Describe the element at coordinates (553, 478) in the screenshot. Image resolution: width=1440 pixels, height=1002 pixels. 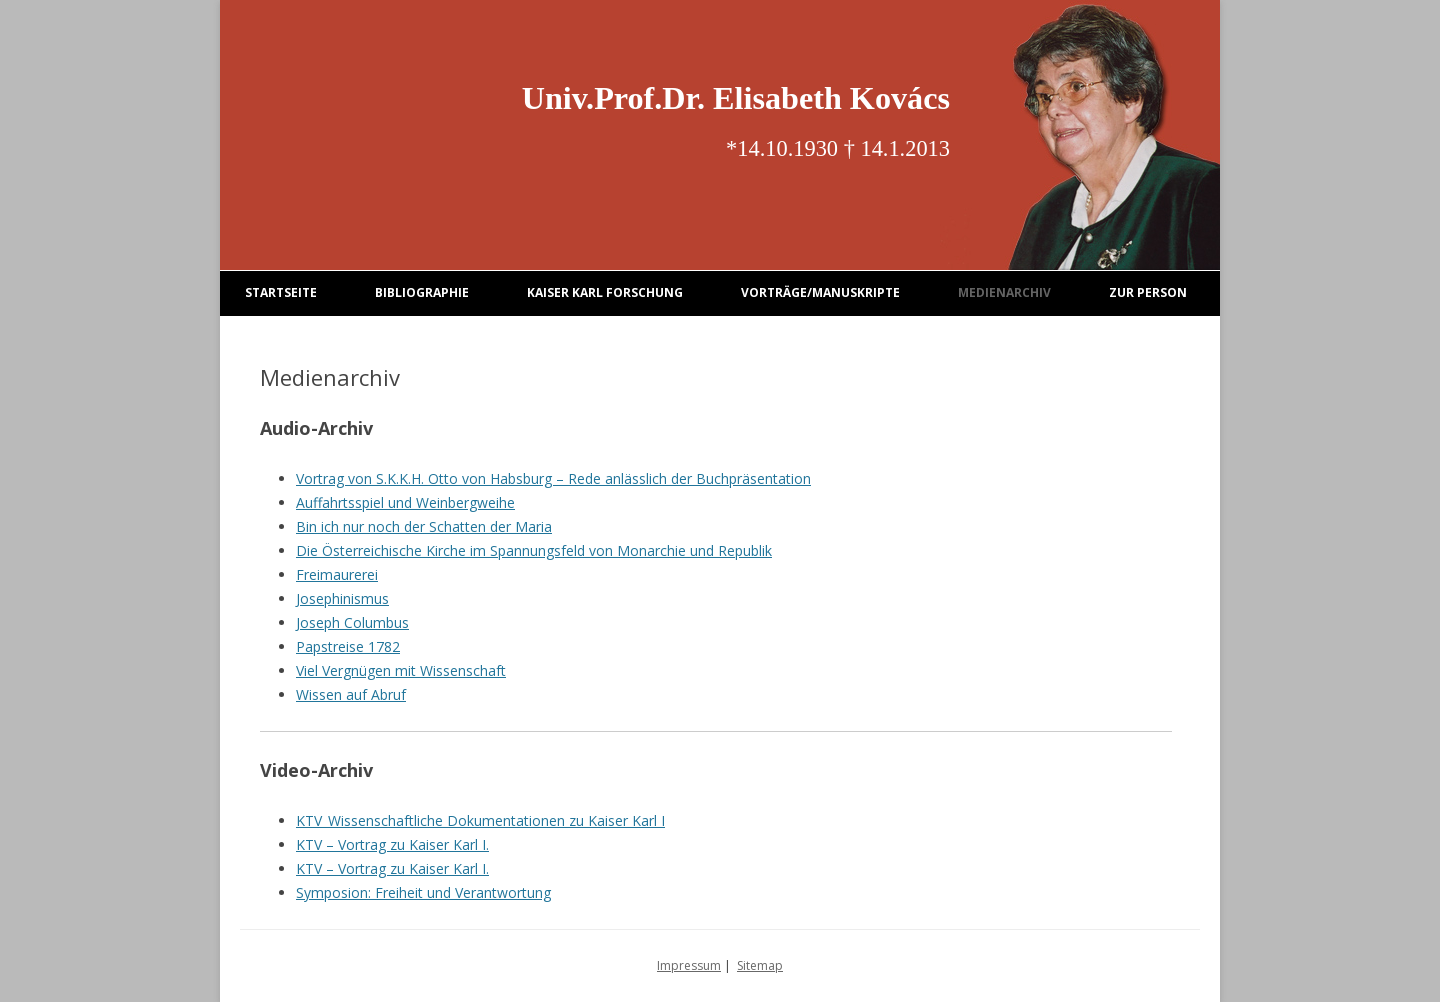
I see `Vortrag von S.K.K.H. Otto von Habsburg – Rede anlässlich der Buchpräsentation` at that location.